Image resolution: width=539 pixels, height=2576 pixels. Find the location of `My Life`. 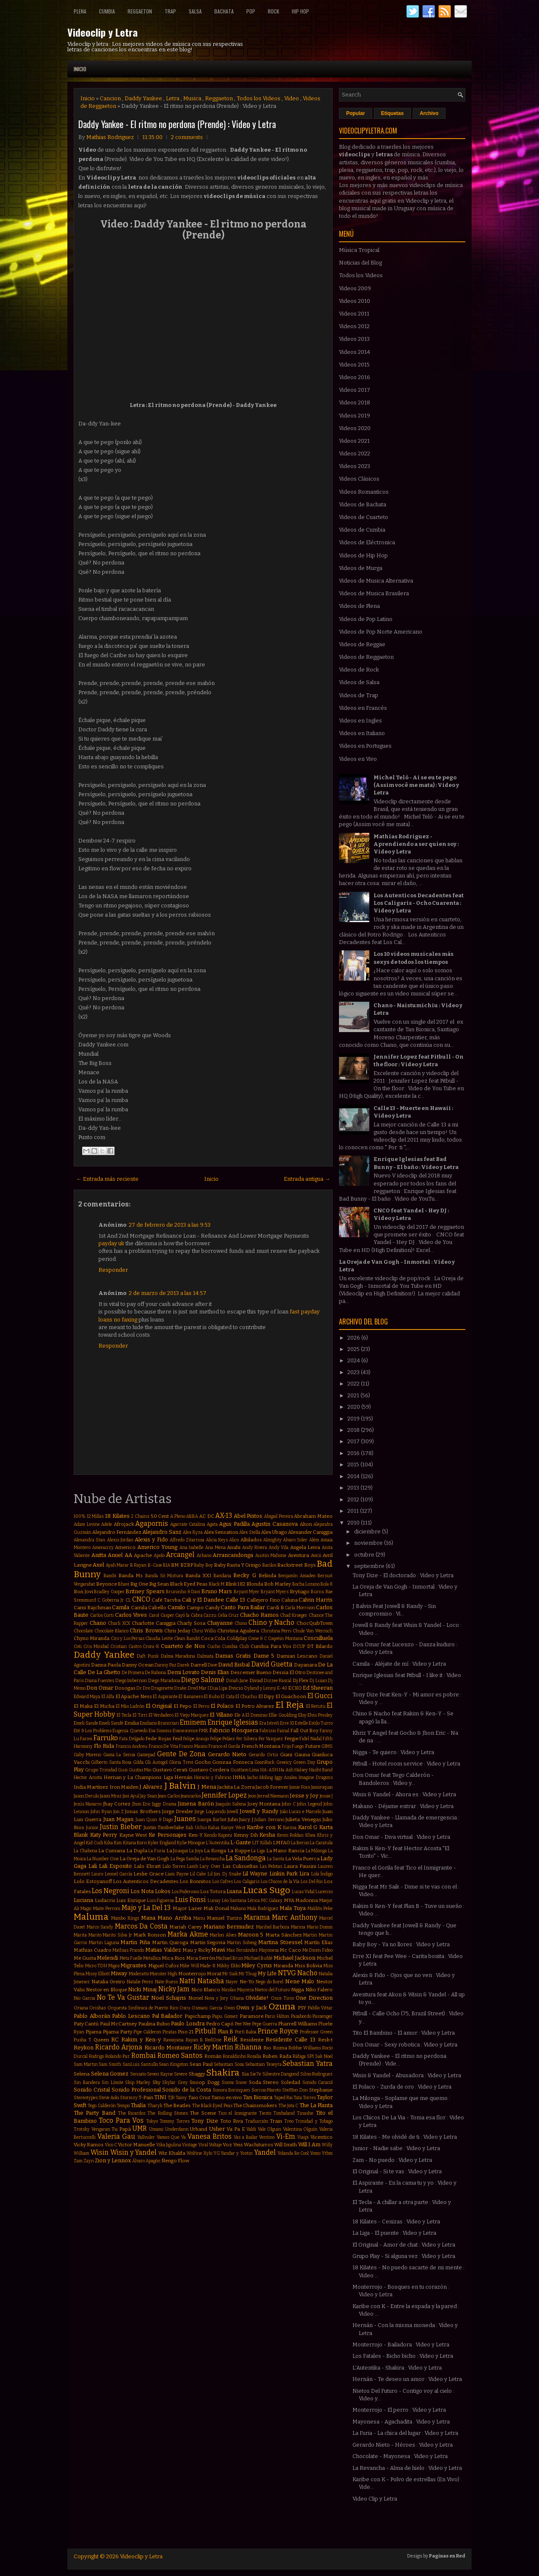

My Life is located at coordinates (267, 1973).